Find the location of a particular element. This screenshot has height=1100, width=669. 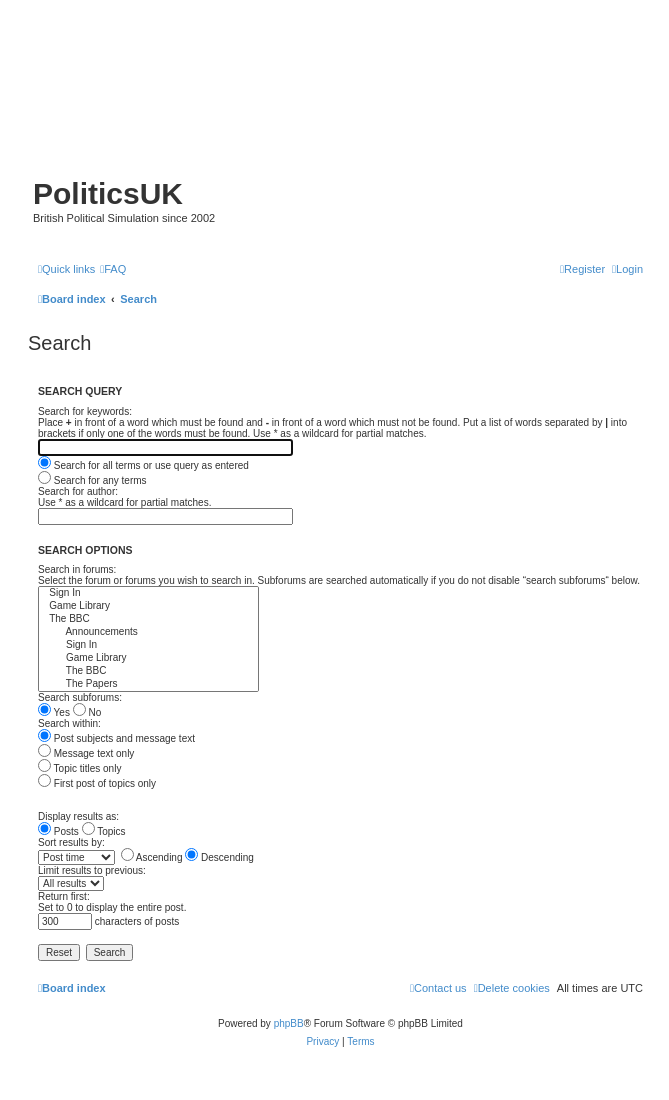

Sort results by: is located at coordinates (71, 842).